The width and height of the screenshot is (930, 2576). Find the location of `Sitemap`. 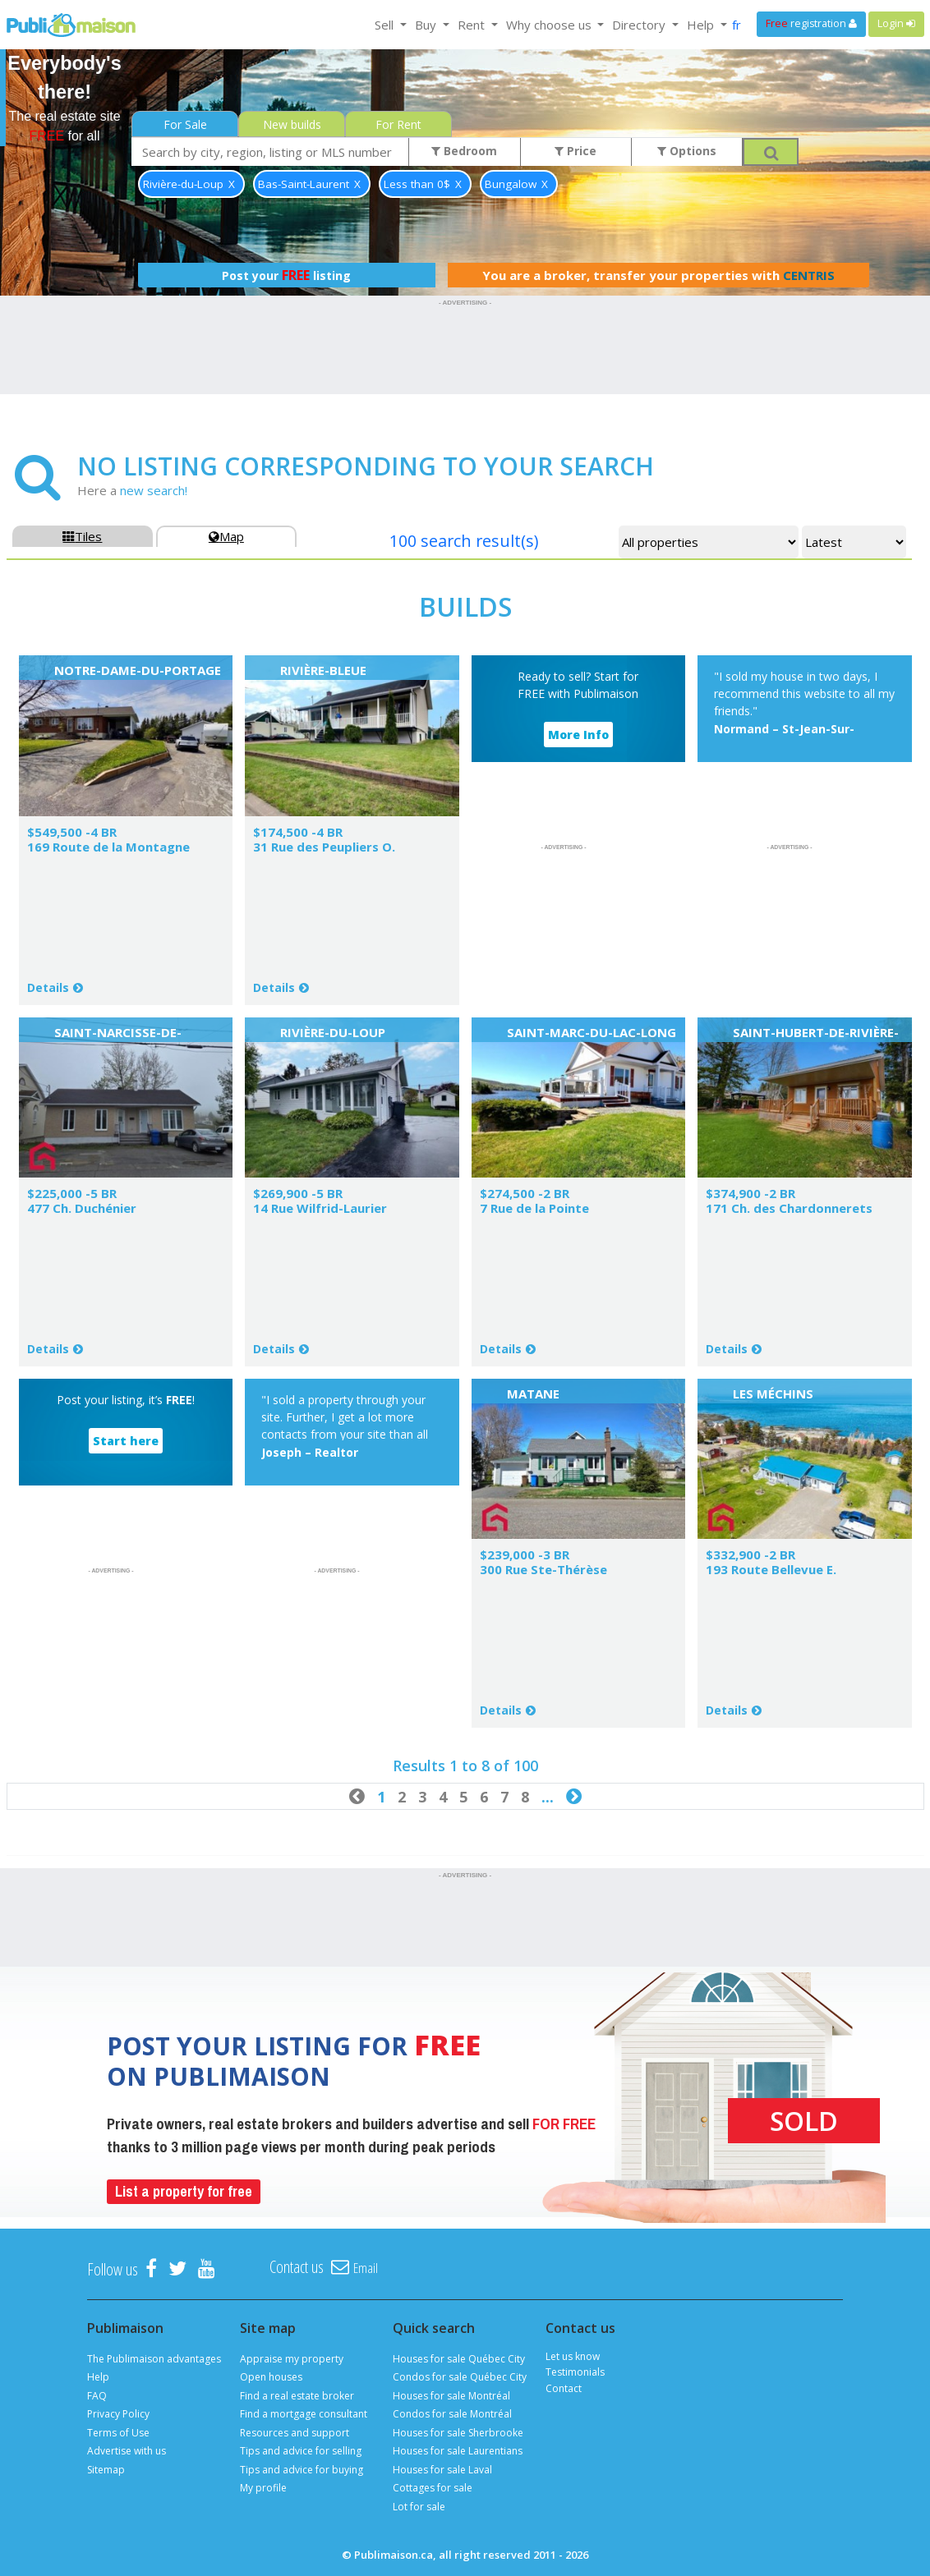

Sitemap is located at coordinates (106, 2470).